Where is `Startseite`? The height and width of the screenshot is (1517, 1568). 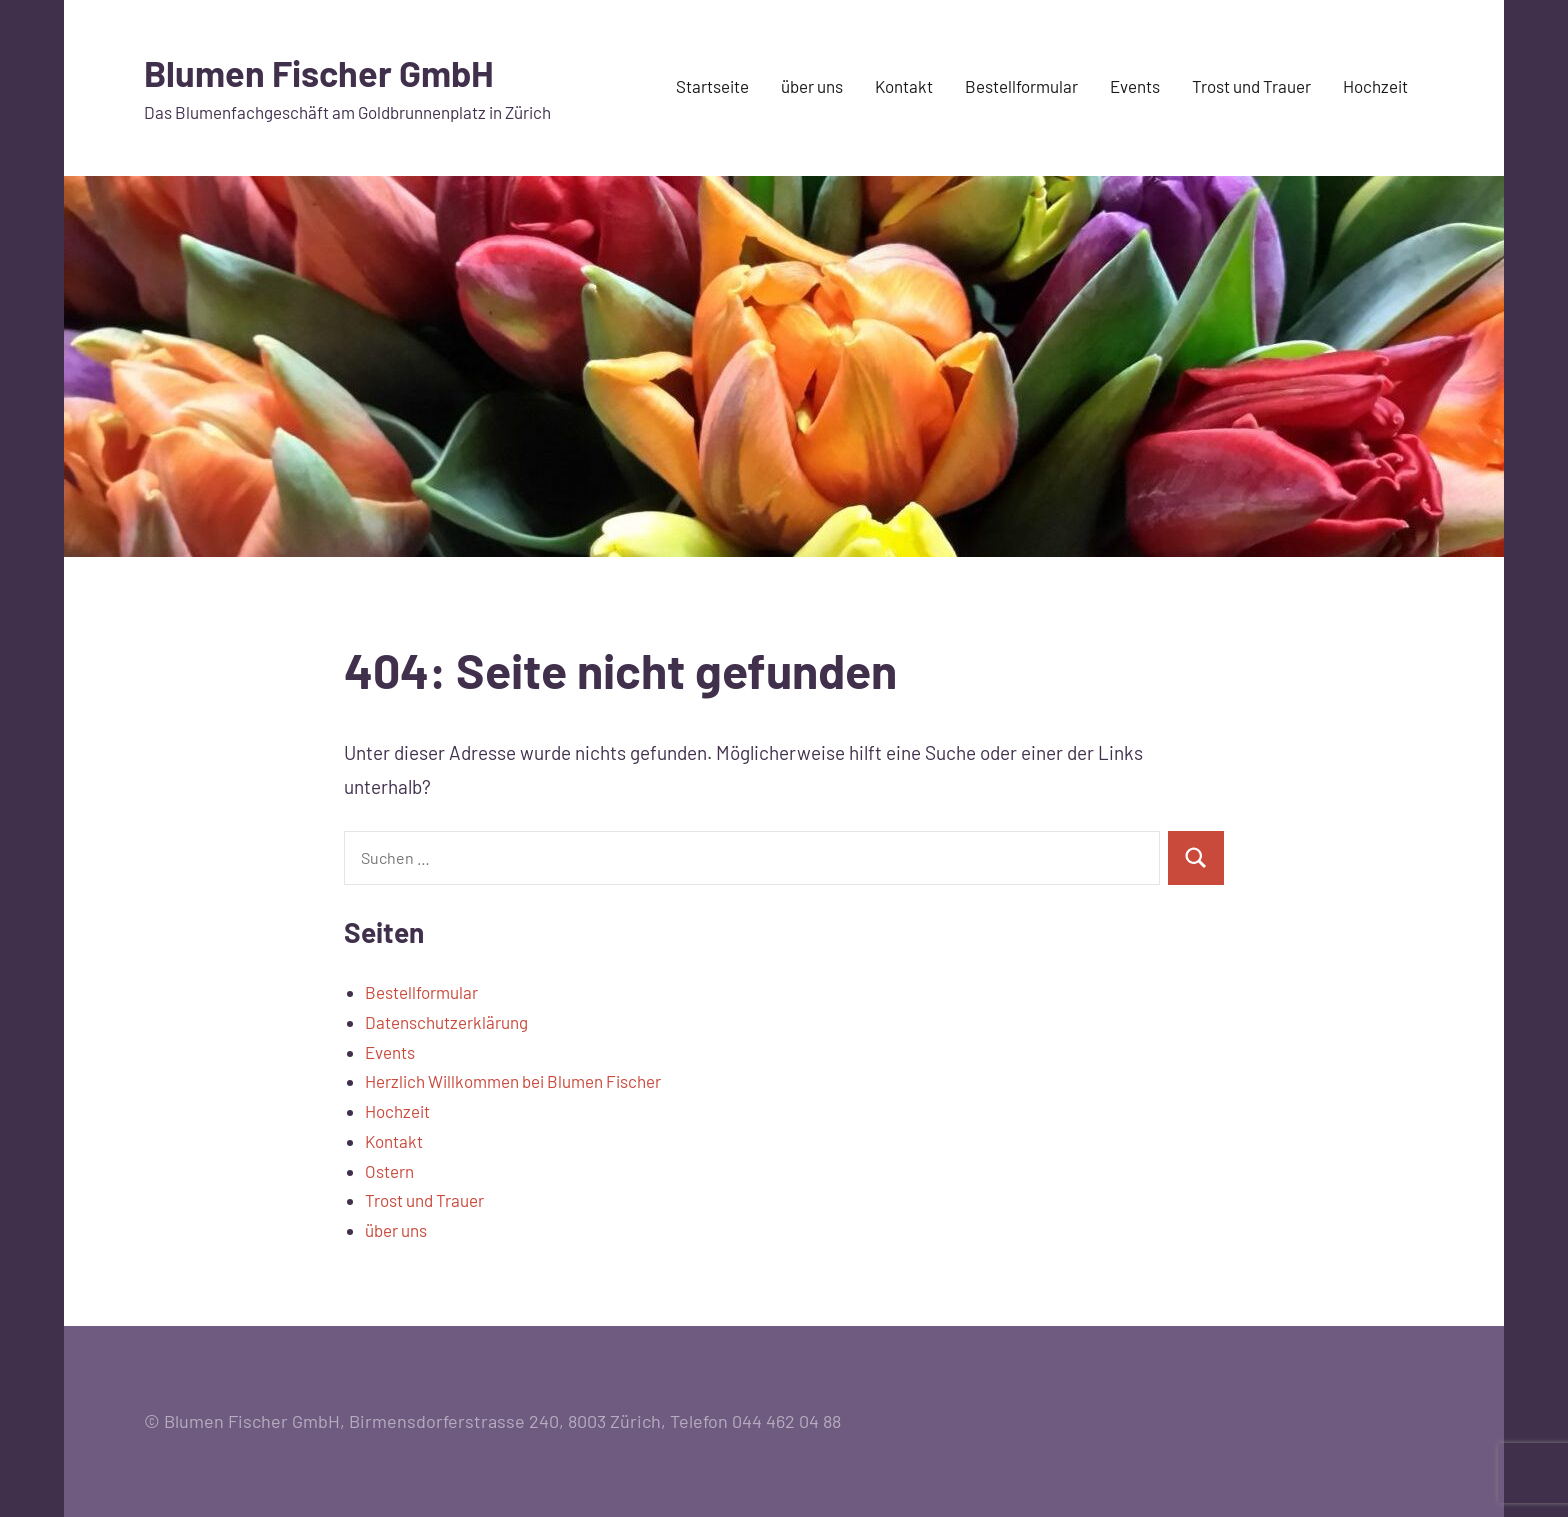
Startseite is located at coordinates (712, 86).